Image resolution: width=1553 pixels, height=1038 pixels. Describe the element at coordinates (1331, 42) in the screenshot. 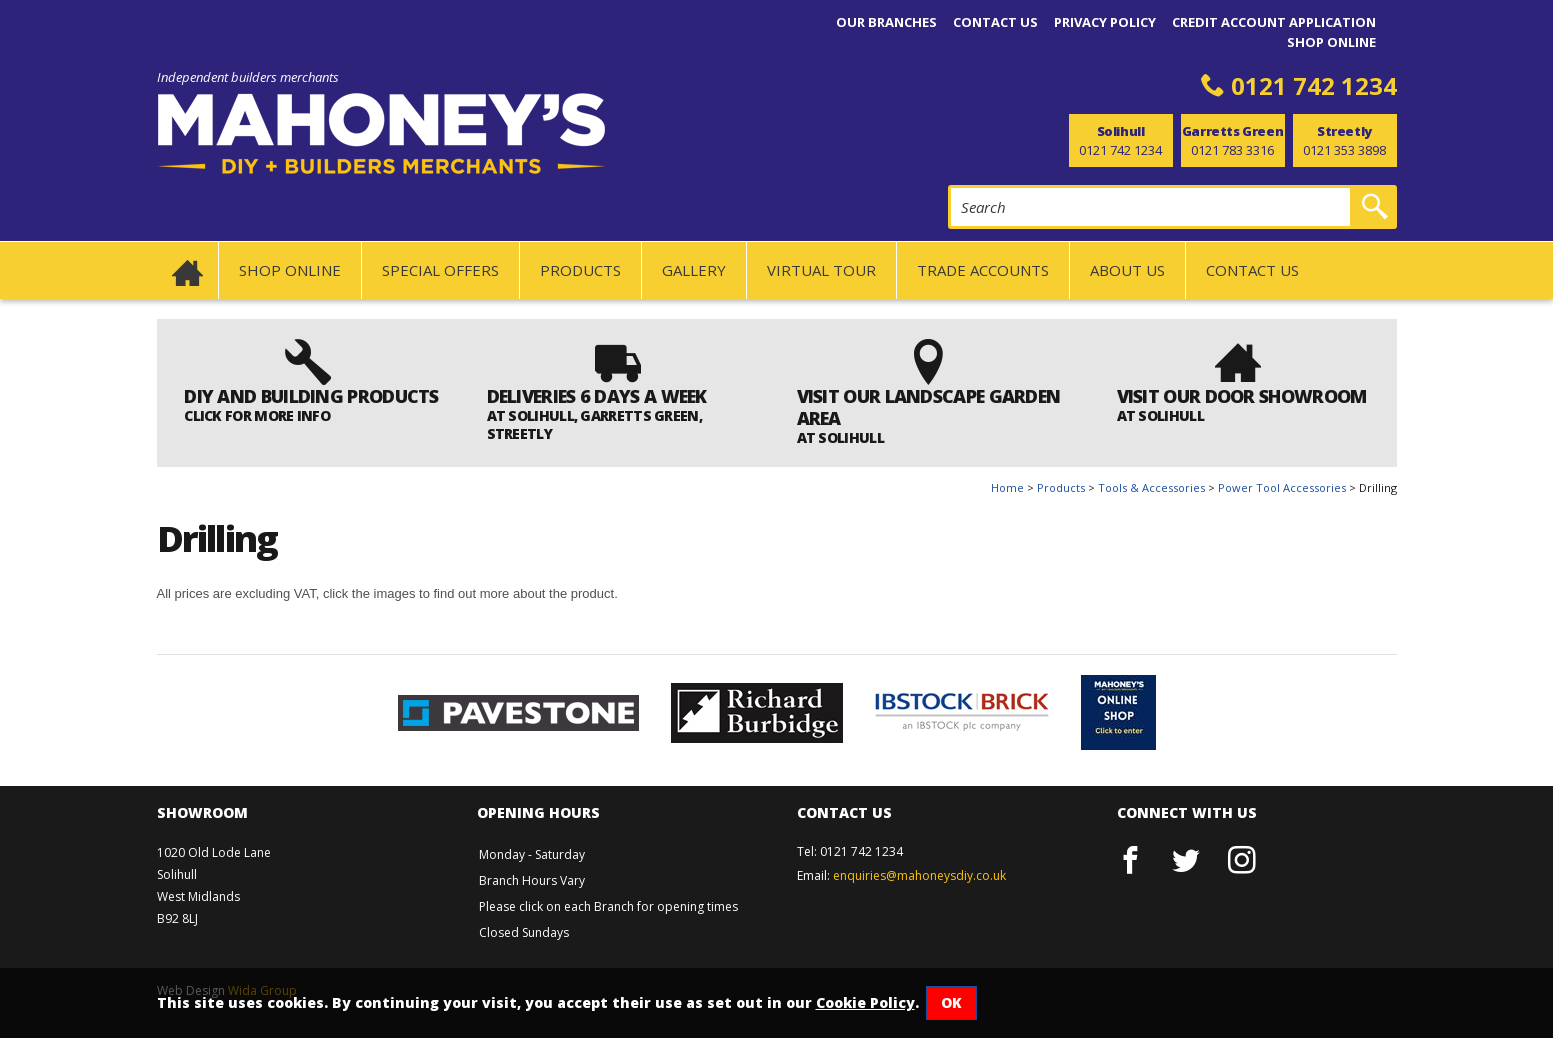

I see `Shop Online` at that location.